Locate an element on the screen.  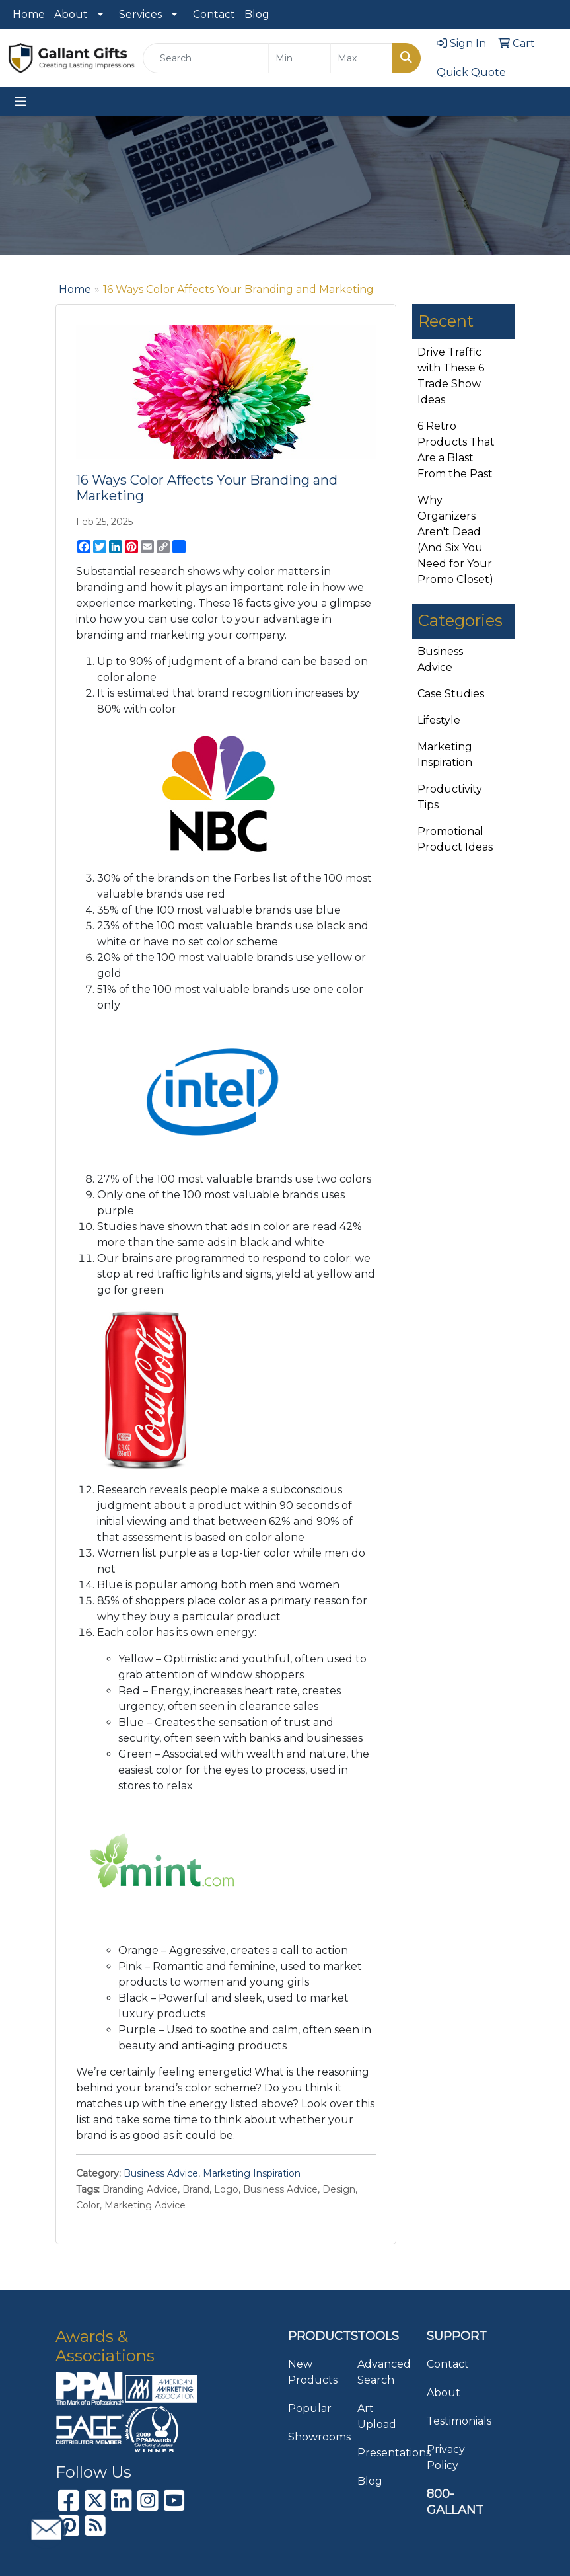
Business Advice is located at coordinates (161, 2173).